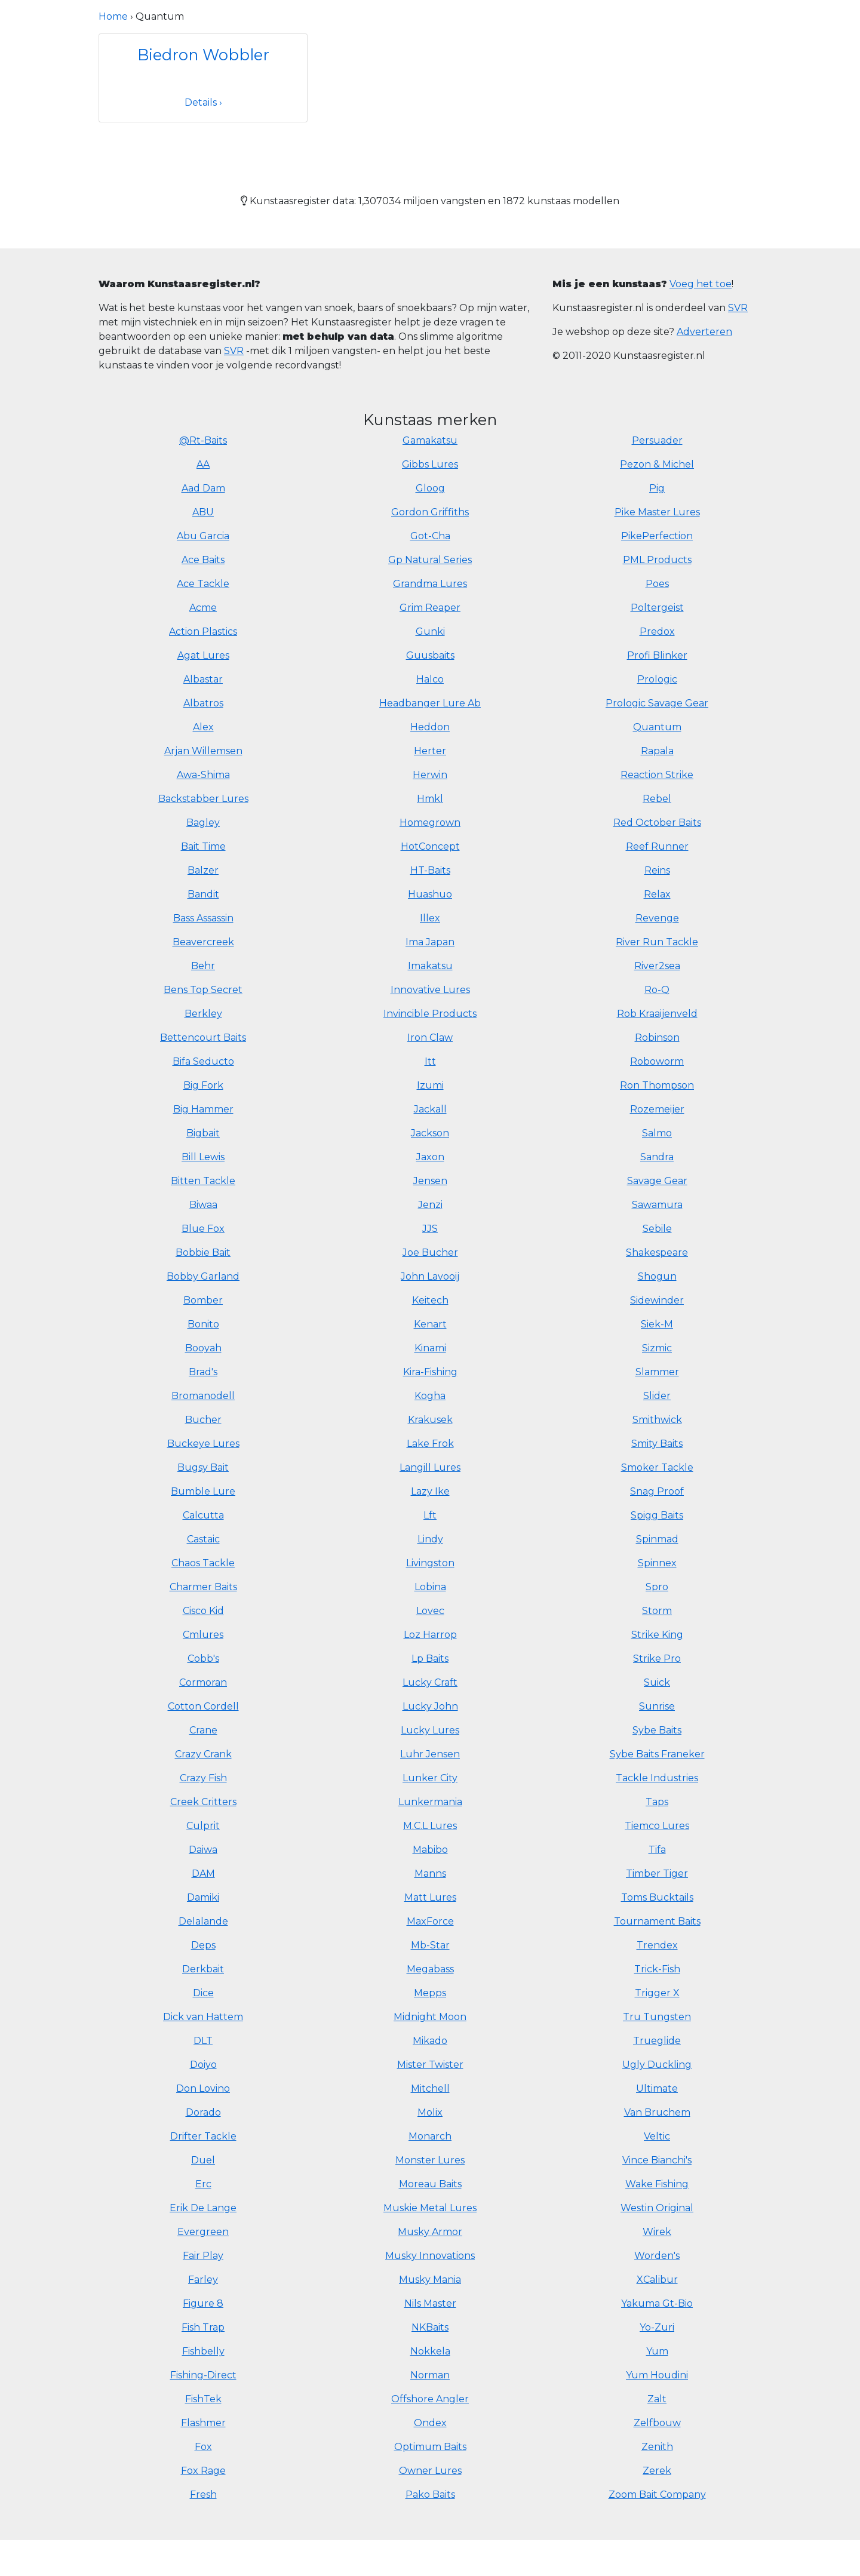 The height and width of the screenshot is (2576, 860). Describe the element at coordinates (203, 440) in the screenshot. I see `@Rt-Baits` at that location.